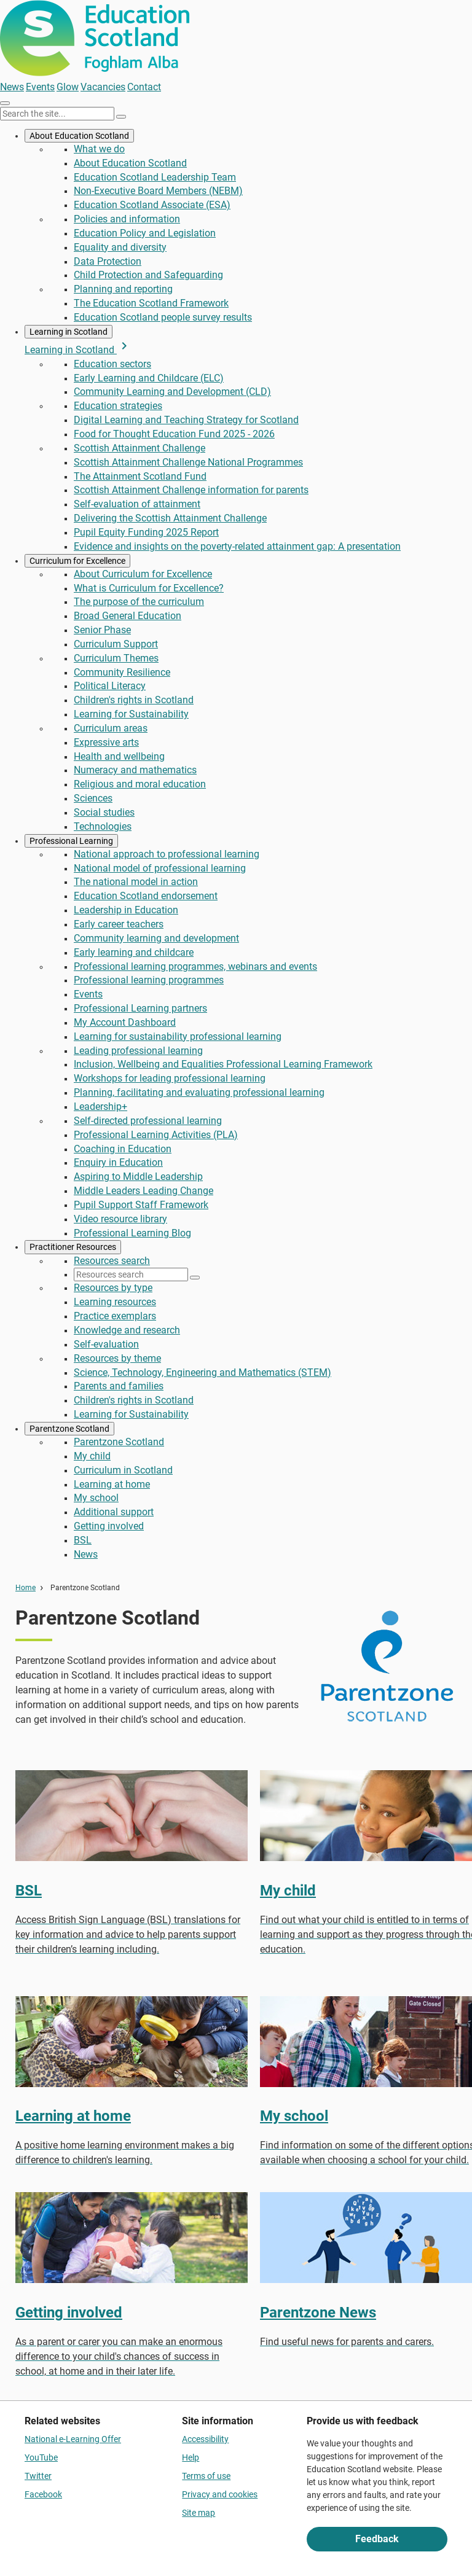  I want to click on Planning and reporting, so click(123, 289).